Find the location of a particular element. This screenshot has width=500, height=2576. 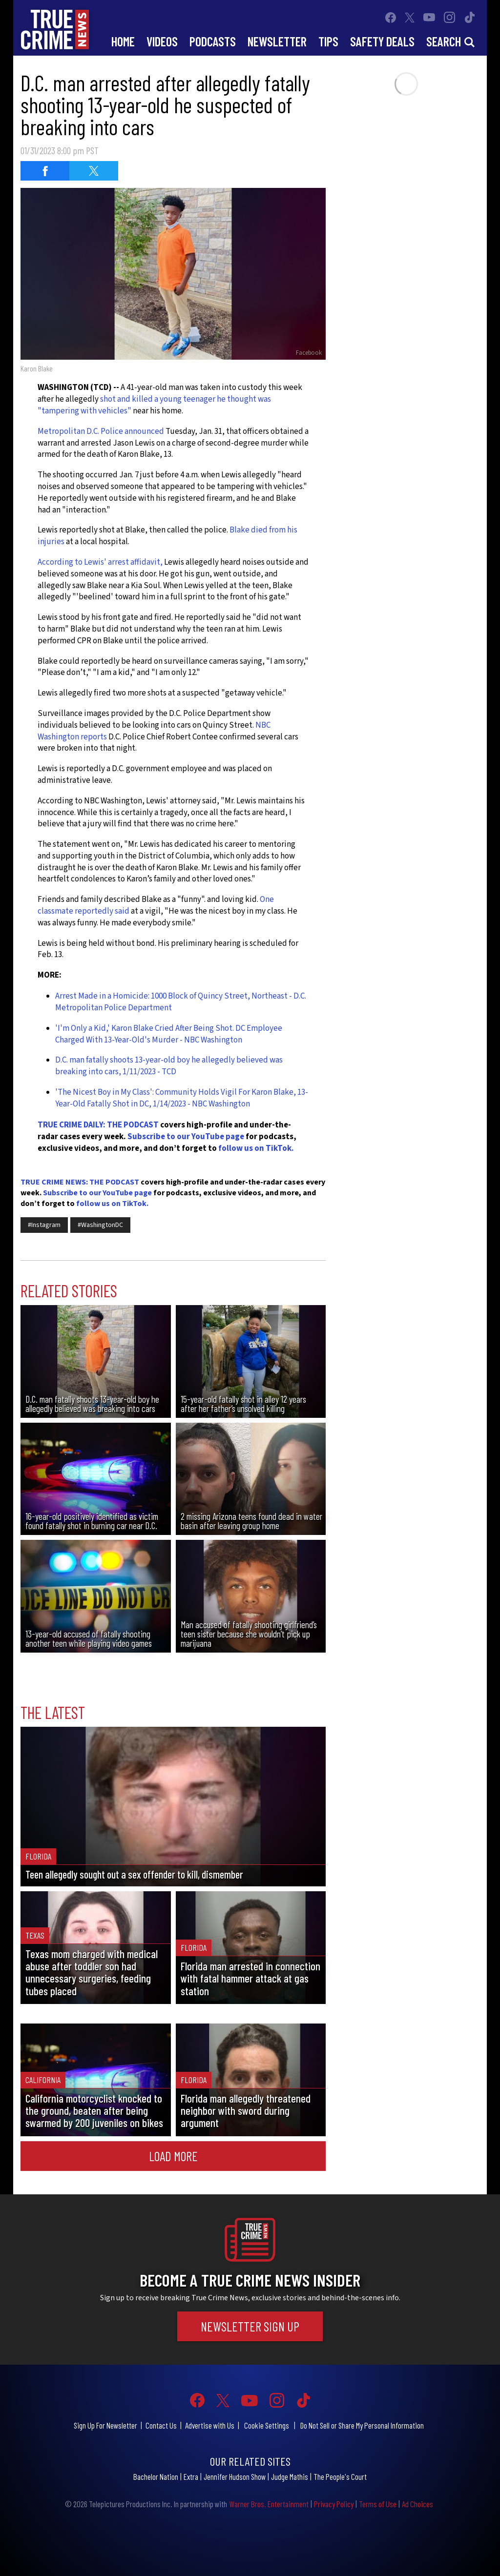

Load More is located at coordinates (173, 2156).